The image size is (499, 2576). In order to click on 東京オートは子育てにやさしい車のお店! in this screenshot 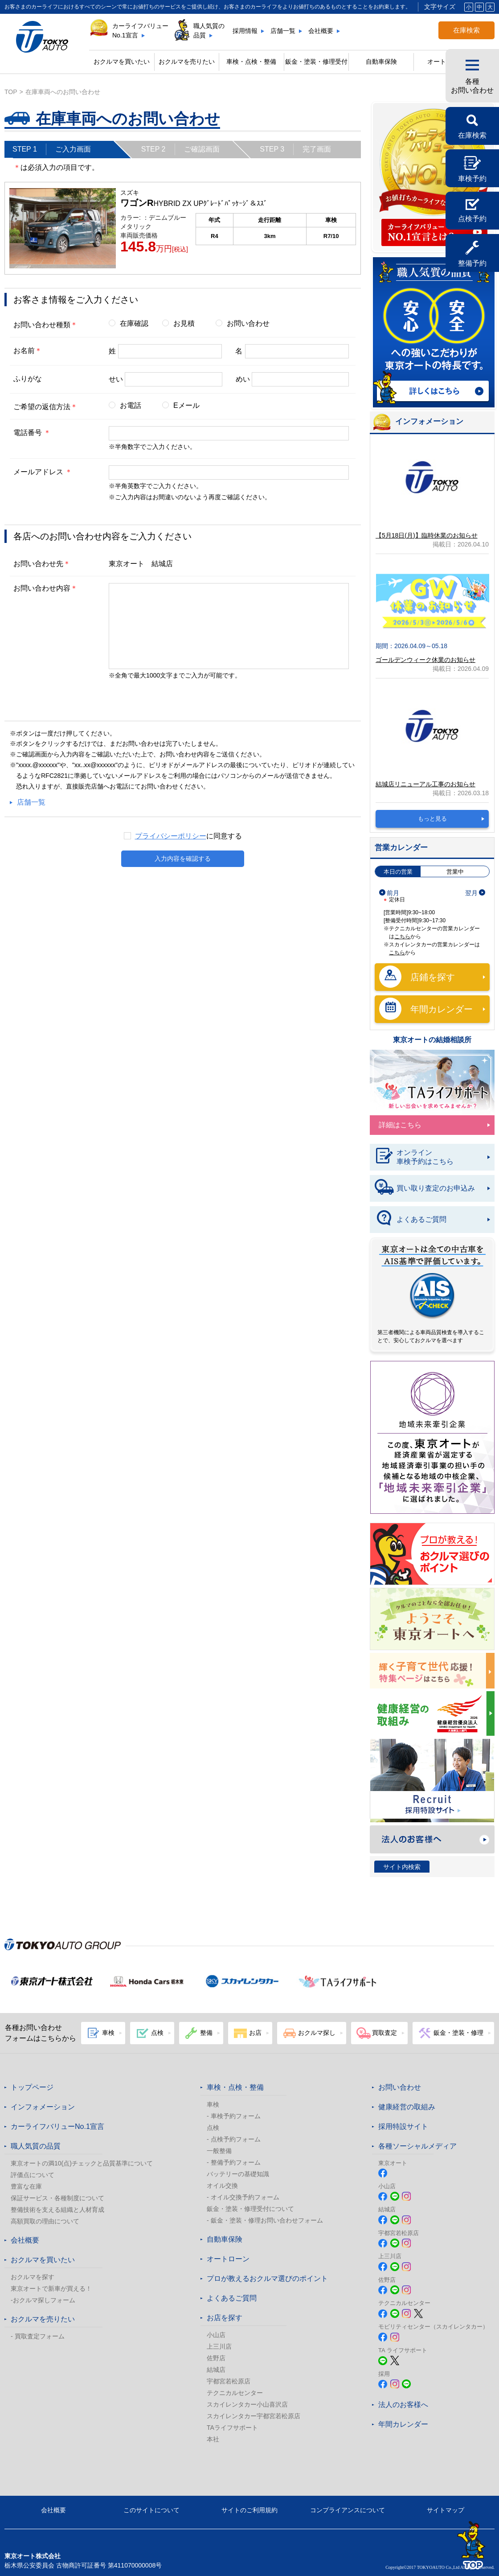, I will do `click(432, 1671)`.